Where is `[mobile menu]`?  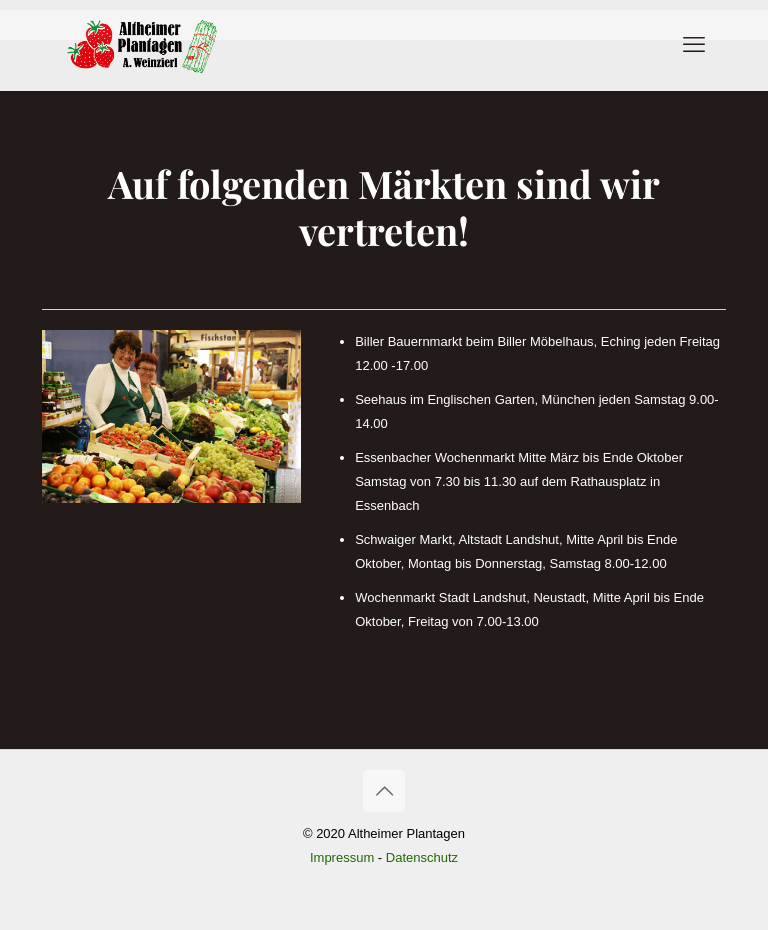
[mobile menu] is located at coordinates (694, 45).